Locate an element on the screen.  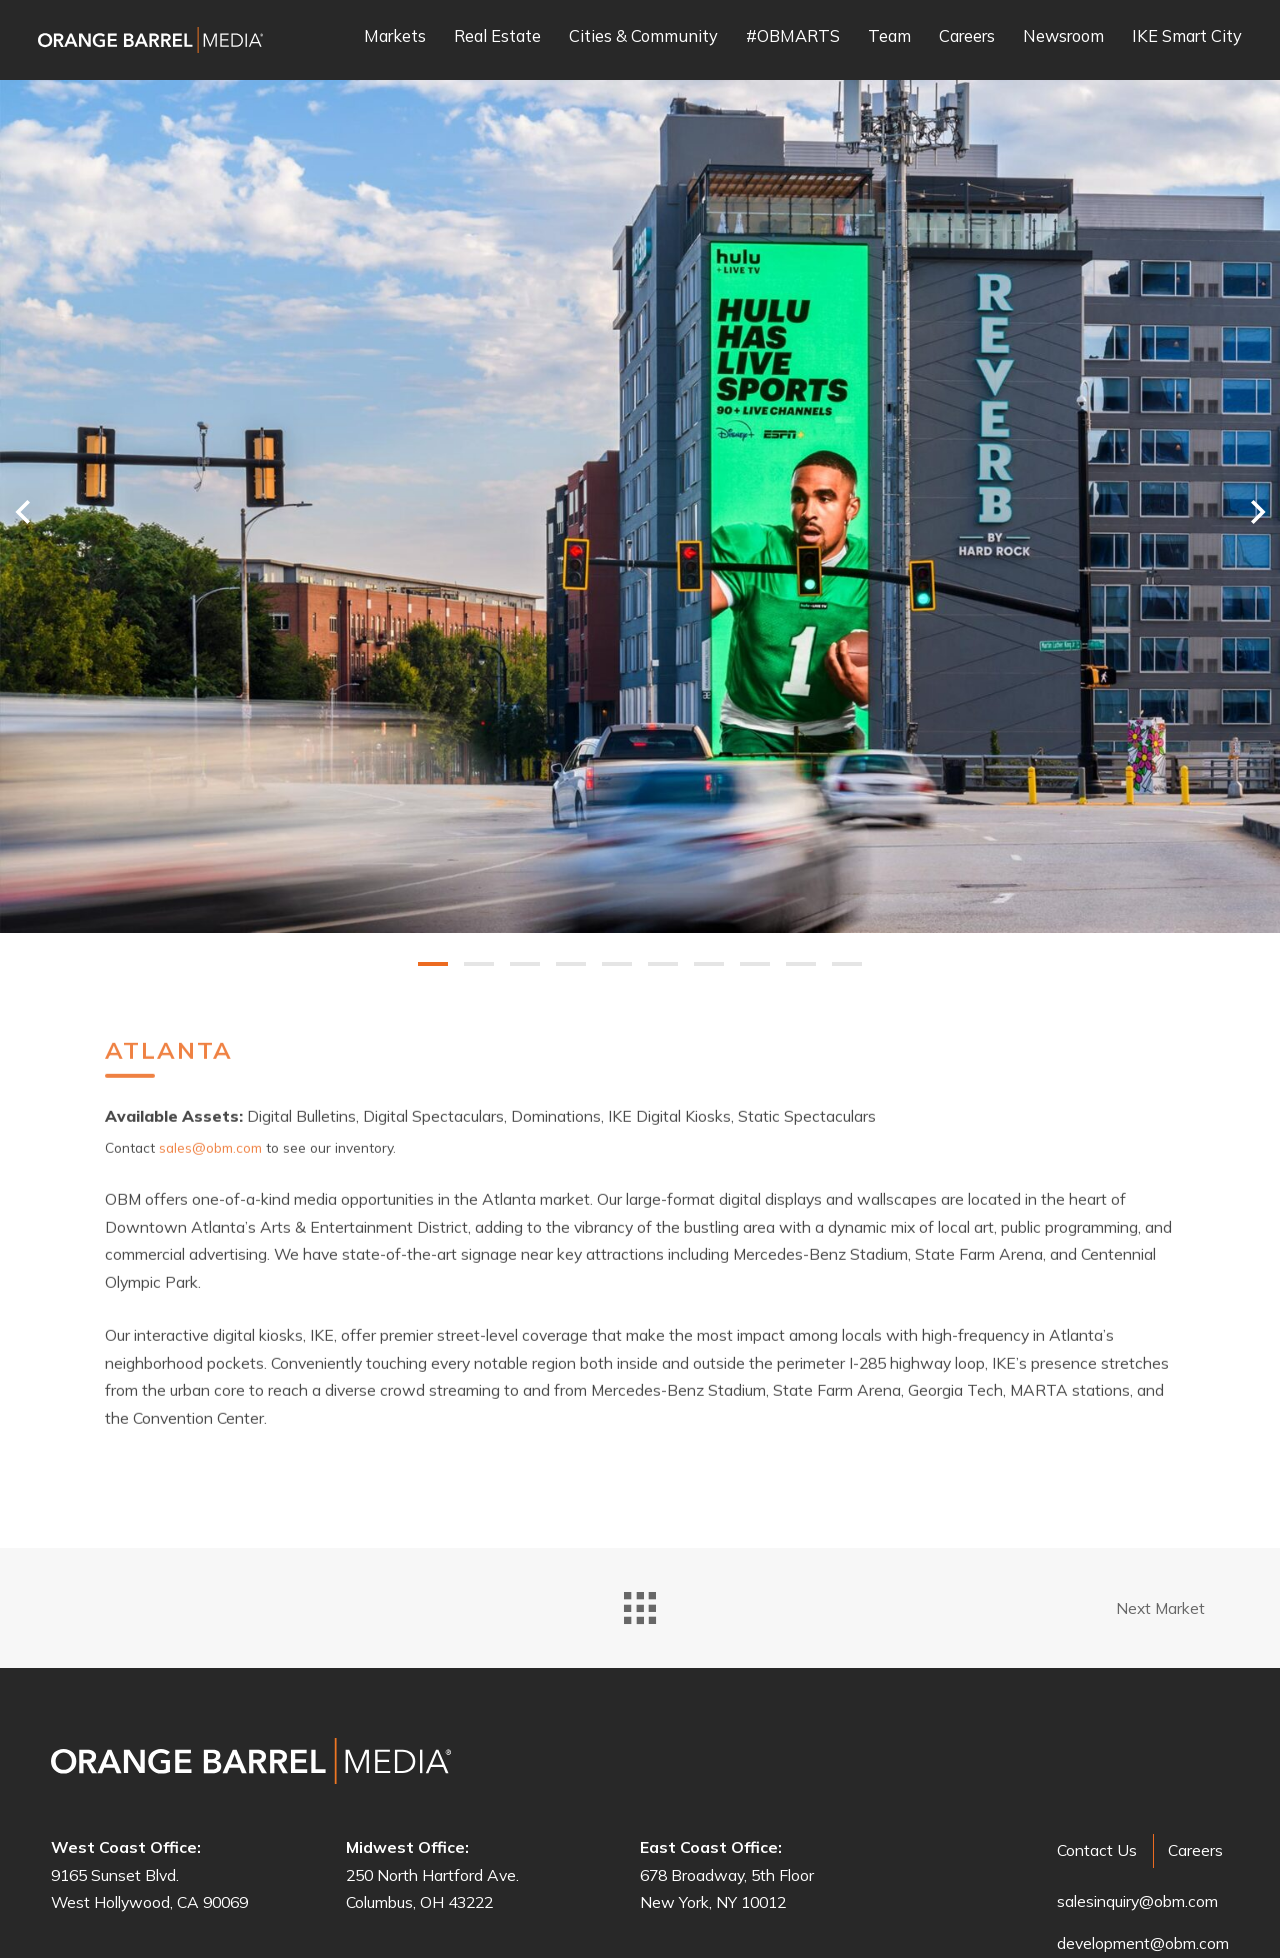
Newsroom is located at coordinates (1063, 37).